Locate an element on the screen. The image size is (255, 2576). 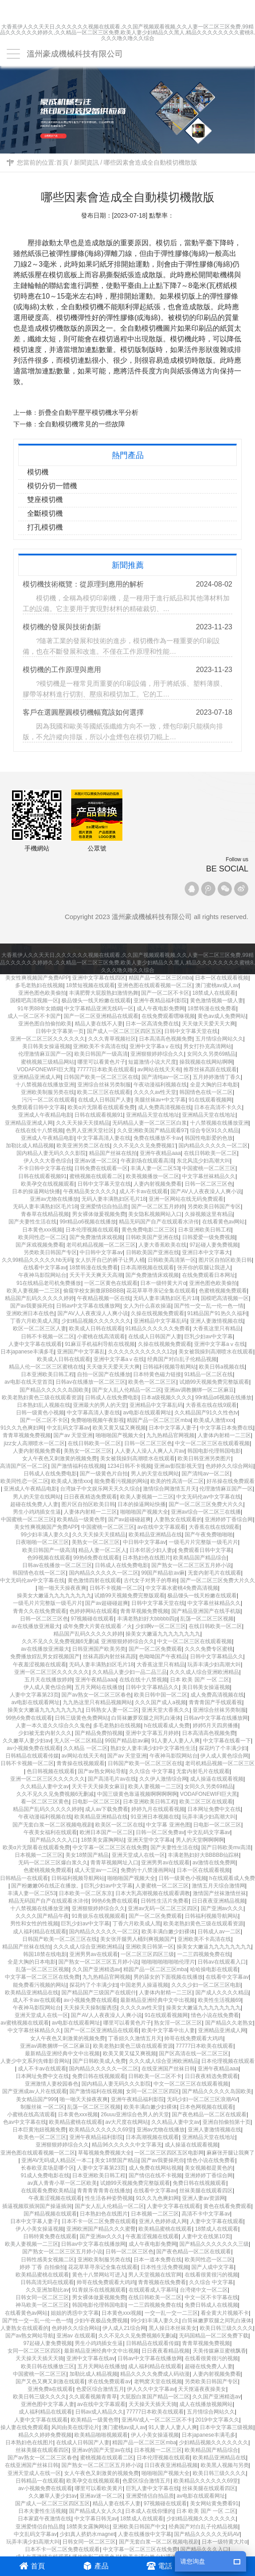
国产无套白浆一区二区视频电视剧 is located at coordinates (52, 1825).